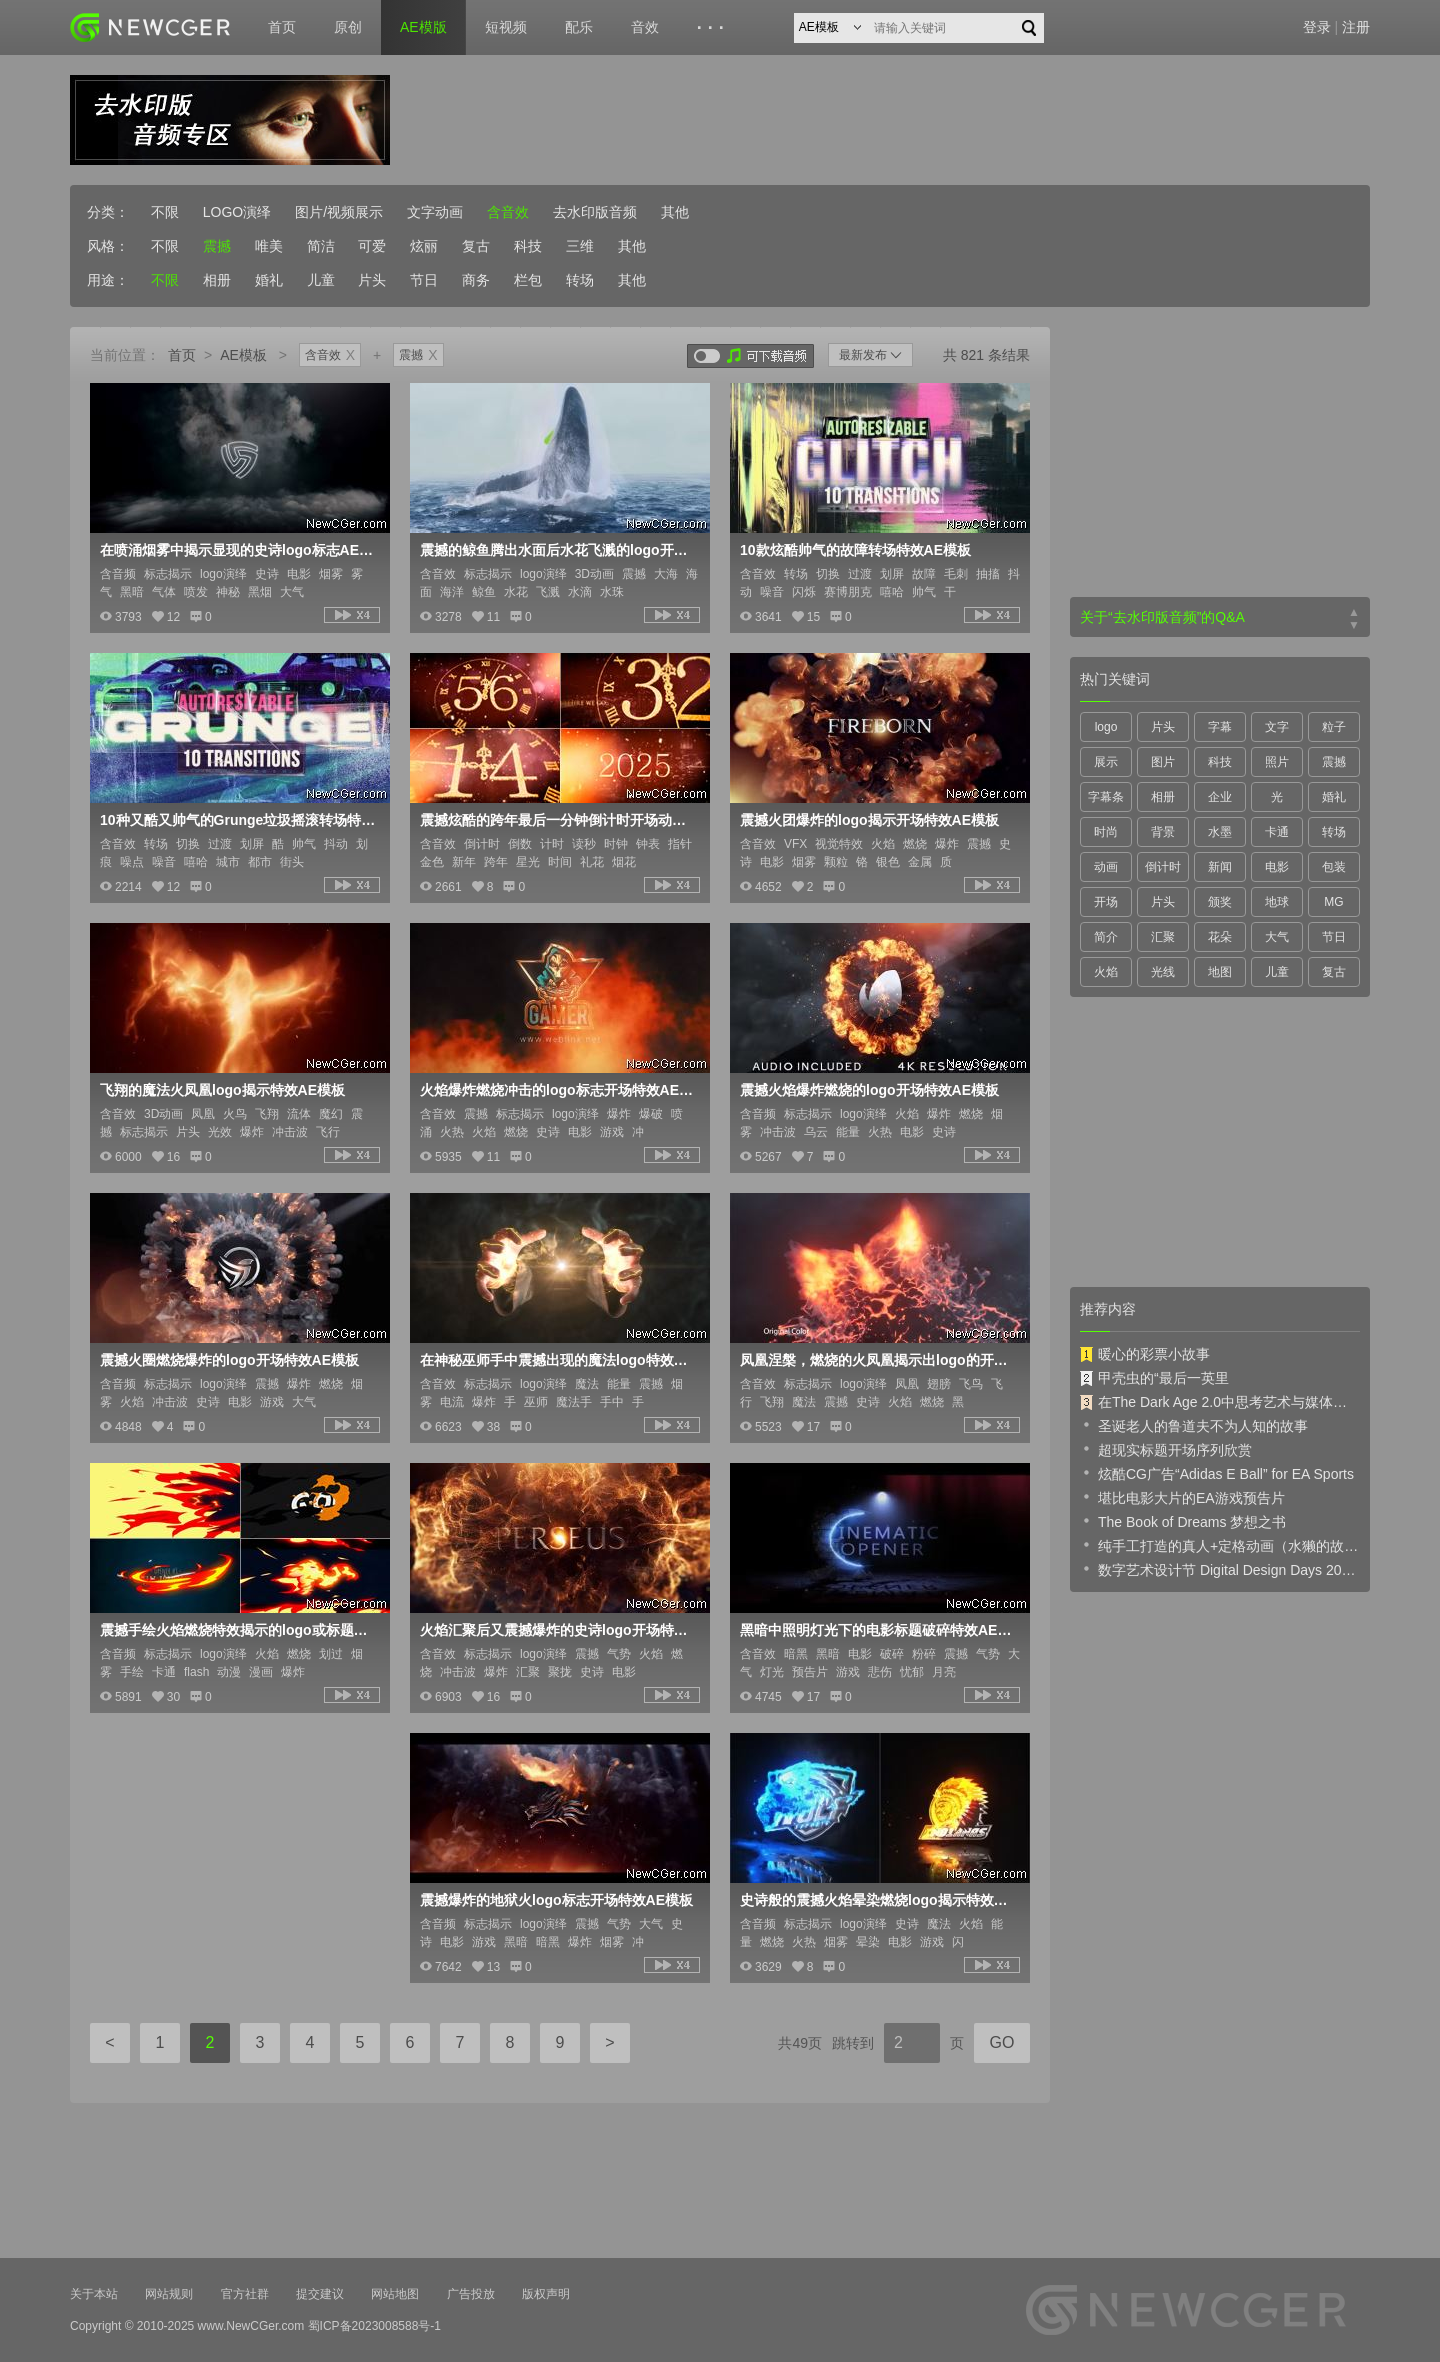  I want to click on 展示, so click(1106, 762).